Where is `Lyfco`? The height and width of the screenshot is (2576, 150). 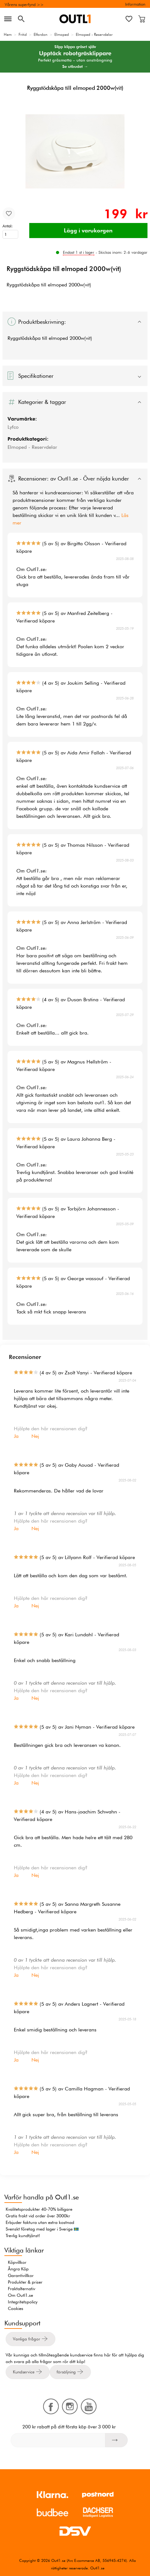 Lyfco is located at coordinates (13, 427).